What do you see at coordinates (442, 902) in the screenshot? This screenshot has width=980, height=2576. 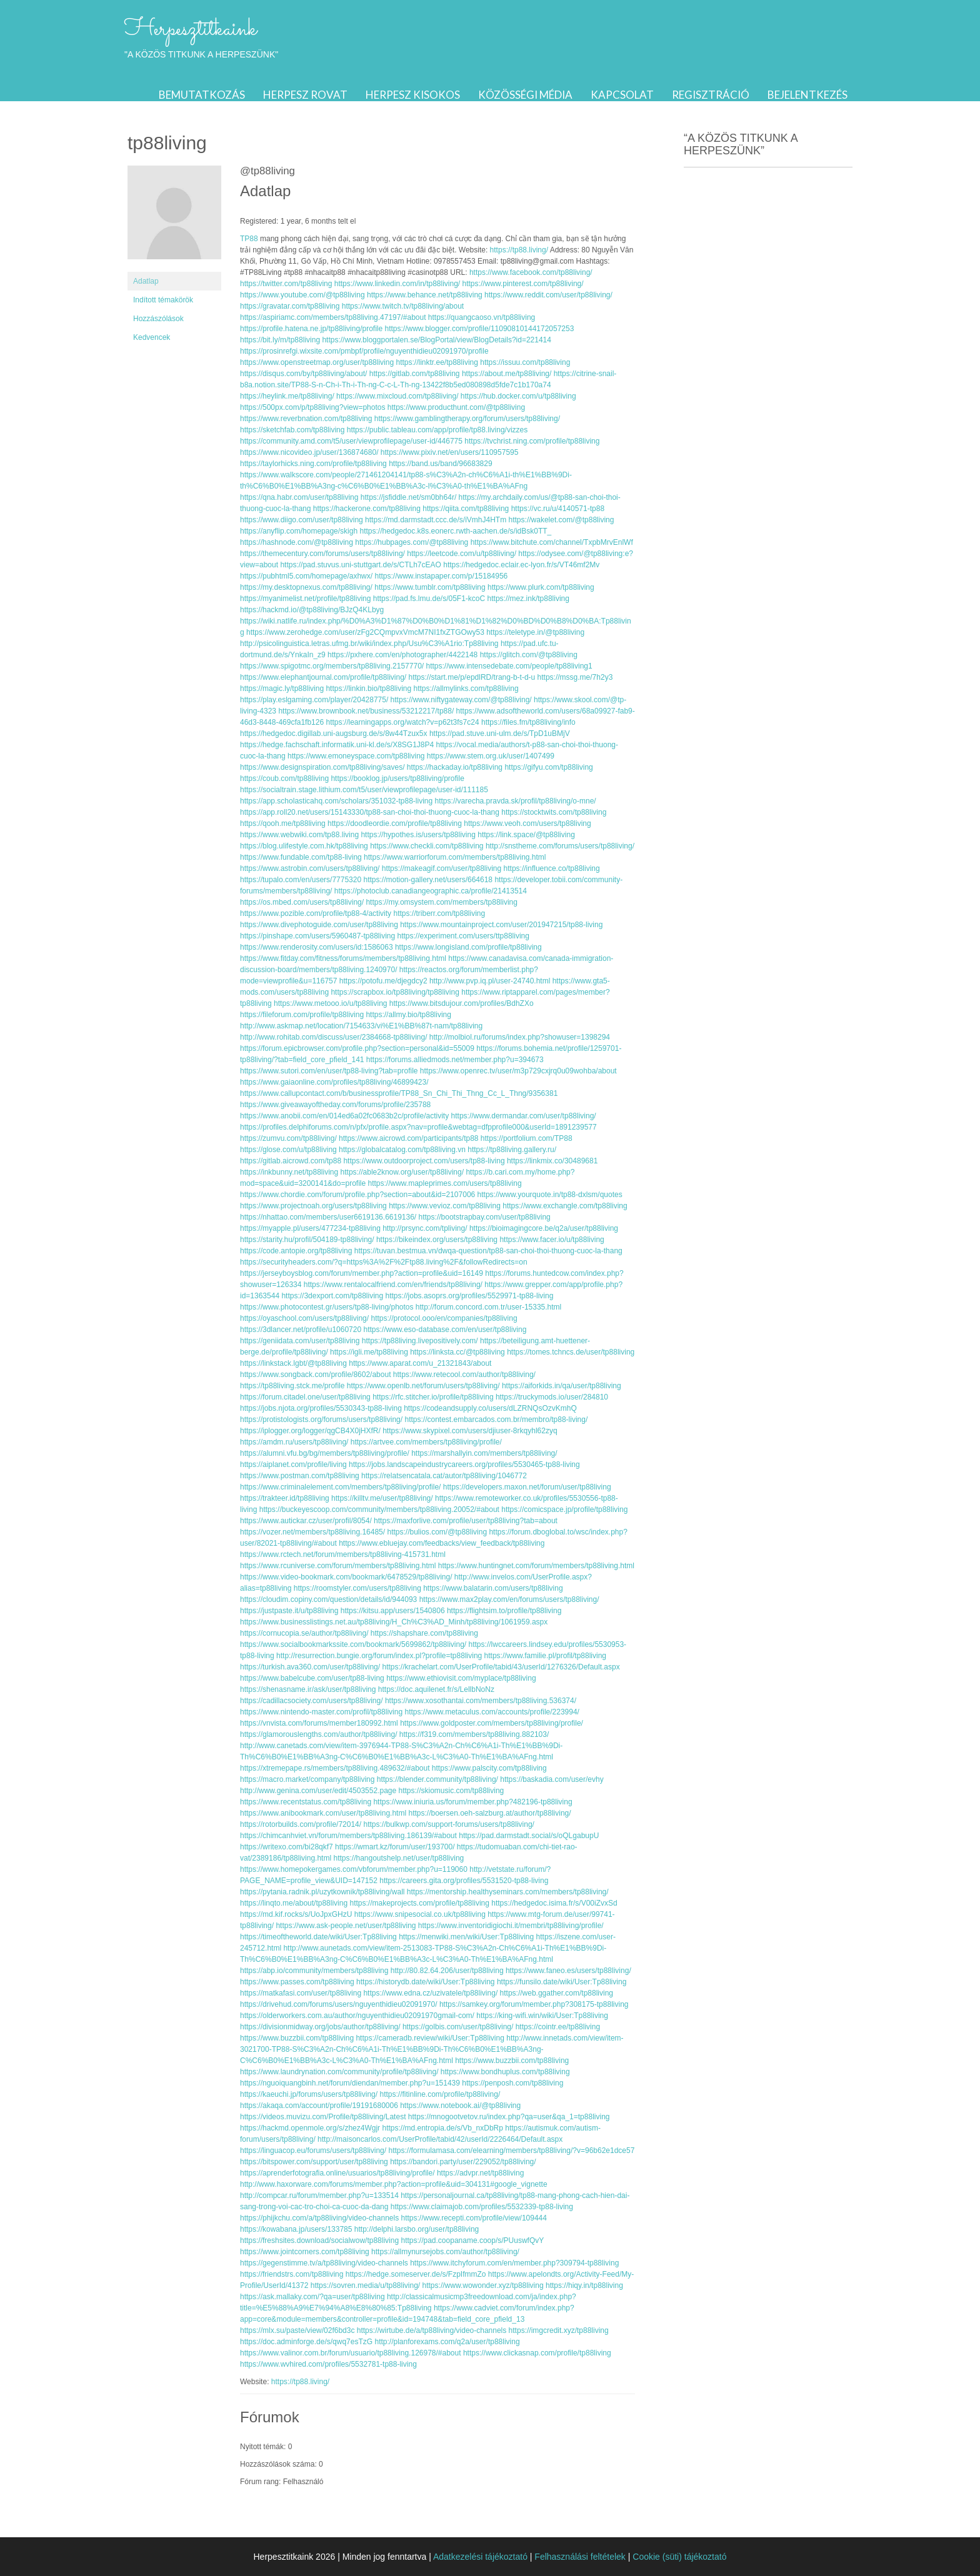 I see `https://my.omsystem.com/members/tp88living` at bounding box center [442, 902].